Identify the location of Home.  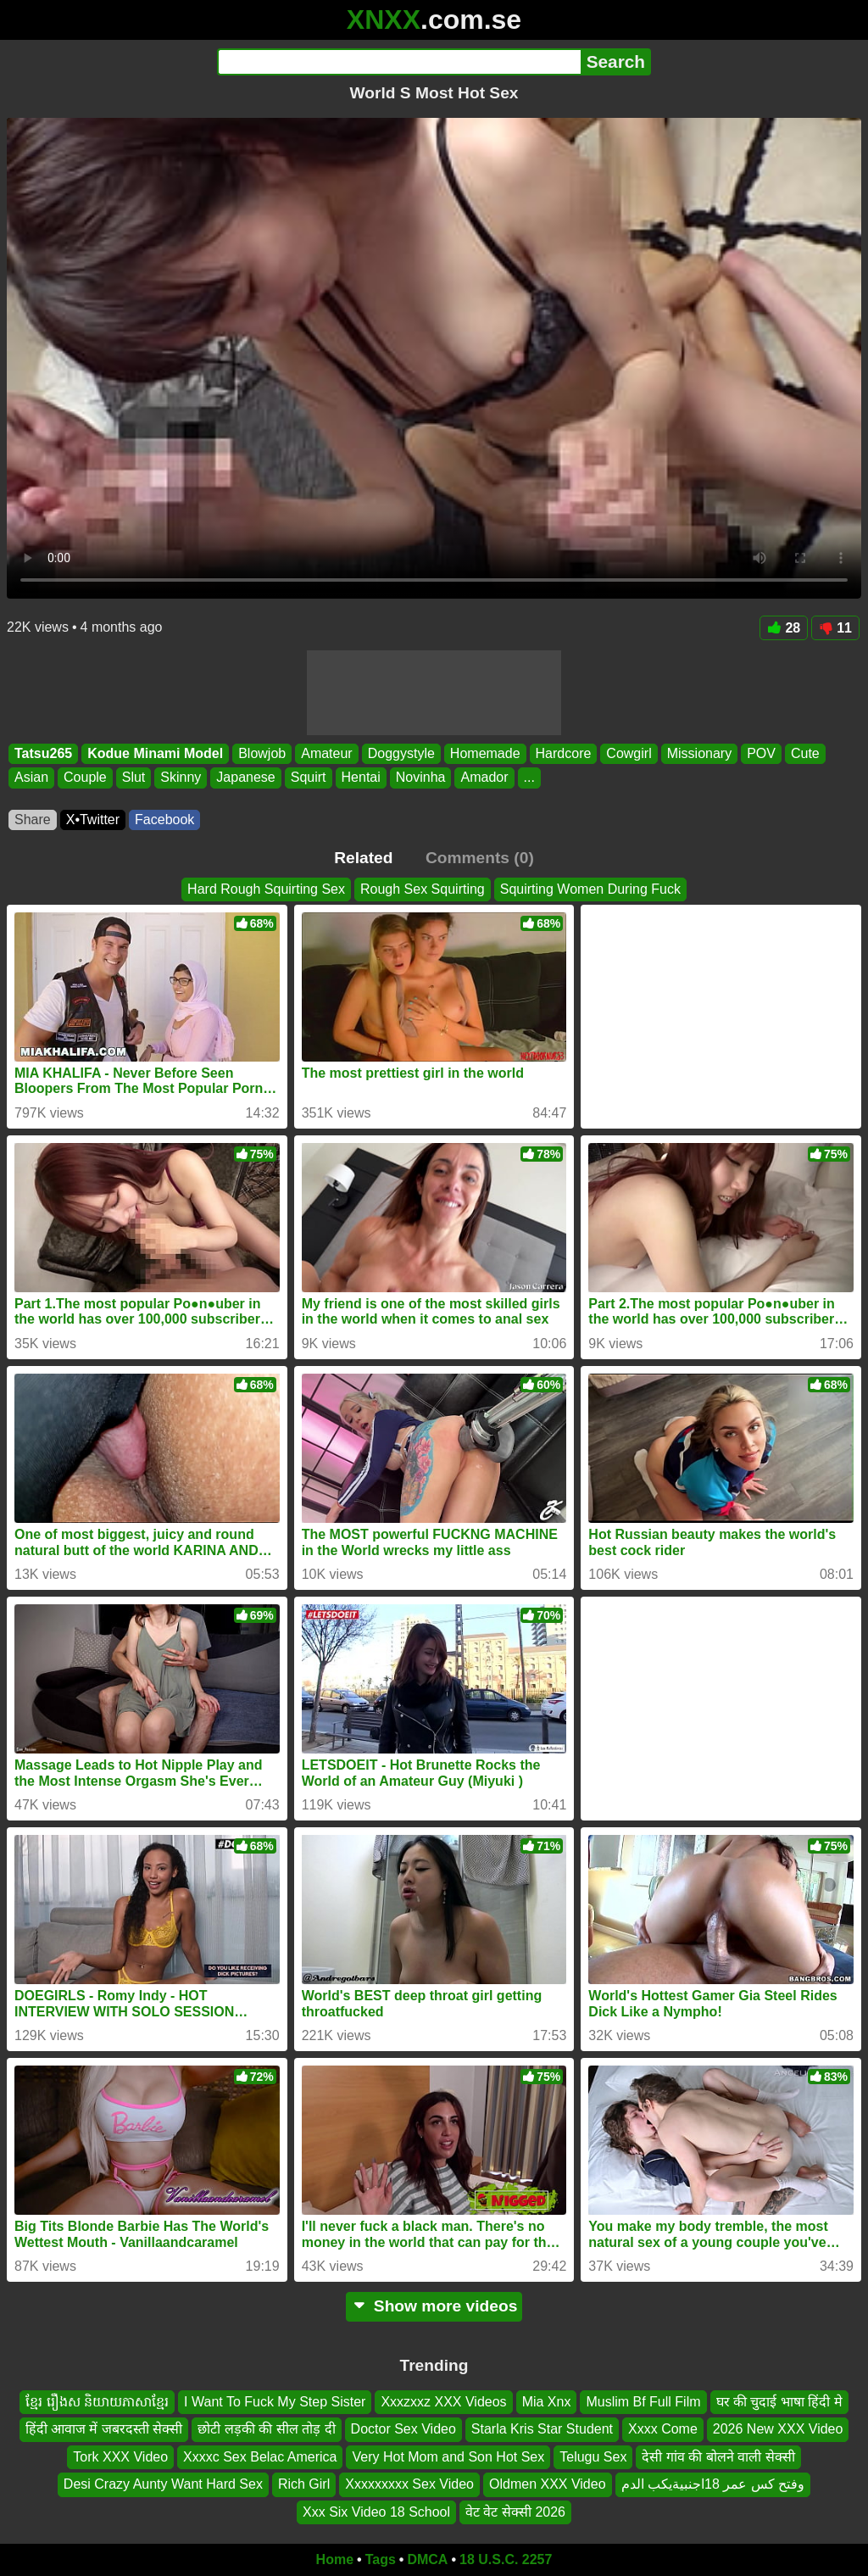
(334, 2559).